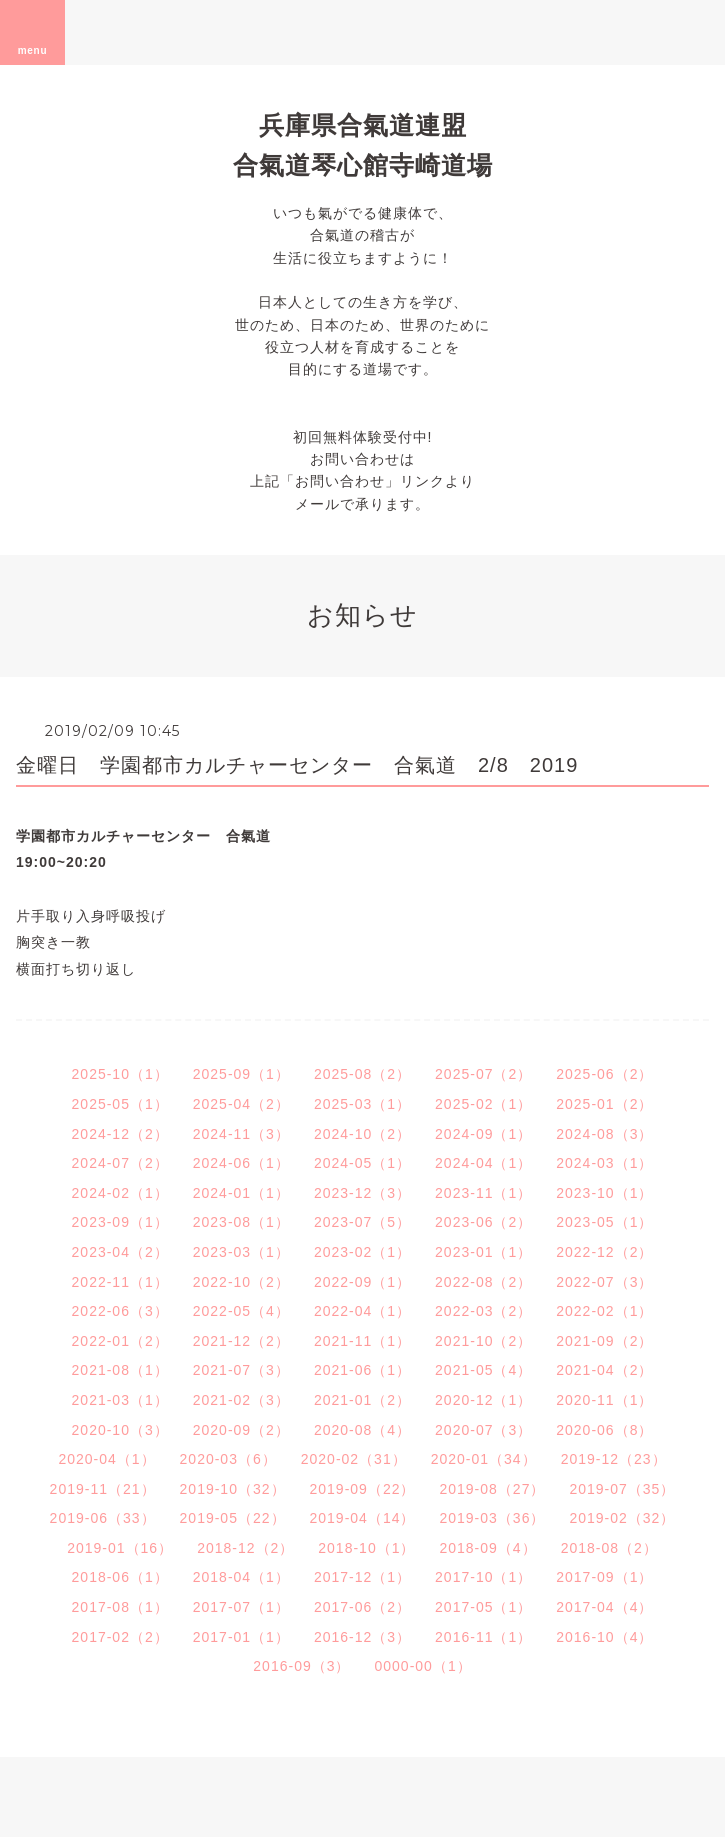  Describe the element at coordinates (120, 1548) in the screenshot. I see `2019-01（16）` at that location.